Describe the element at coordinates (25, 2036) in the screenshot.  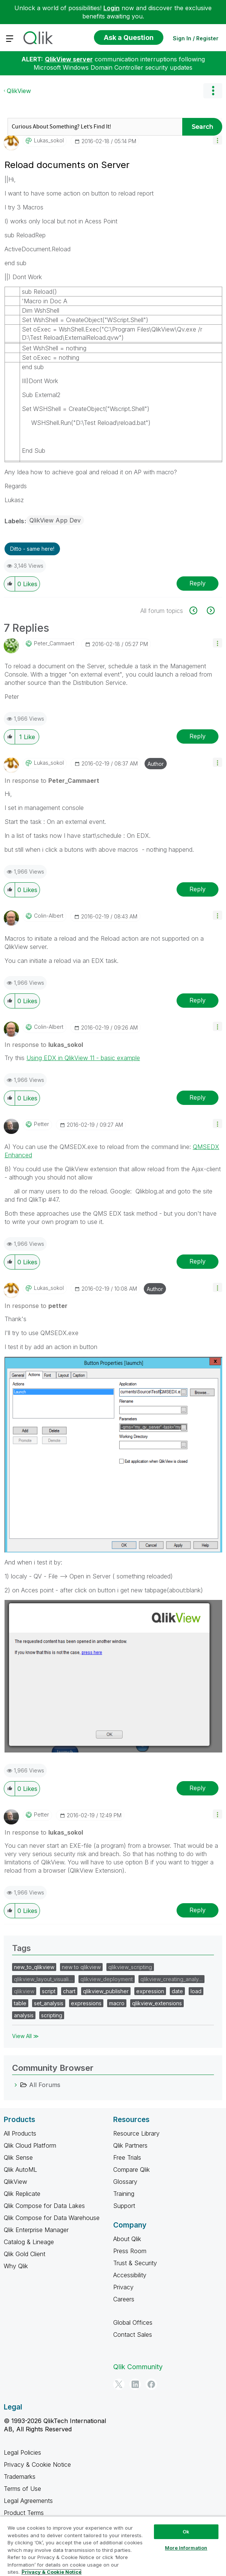
I see `View All ≫ [View All &gg; Tags]` at that location.